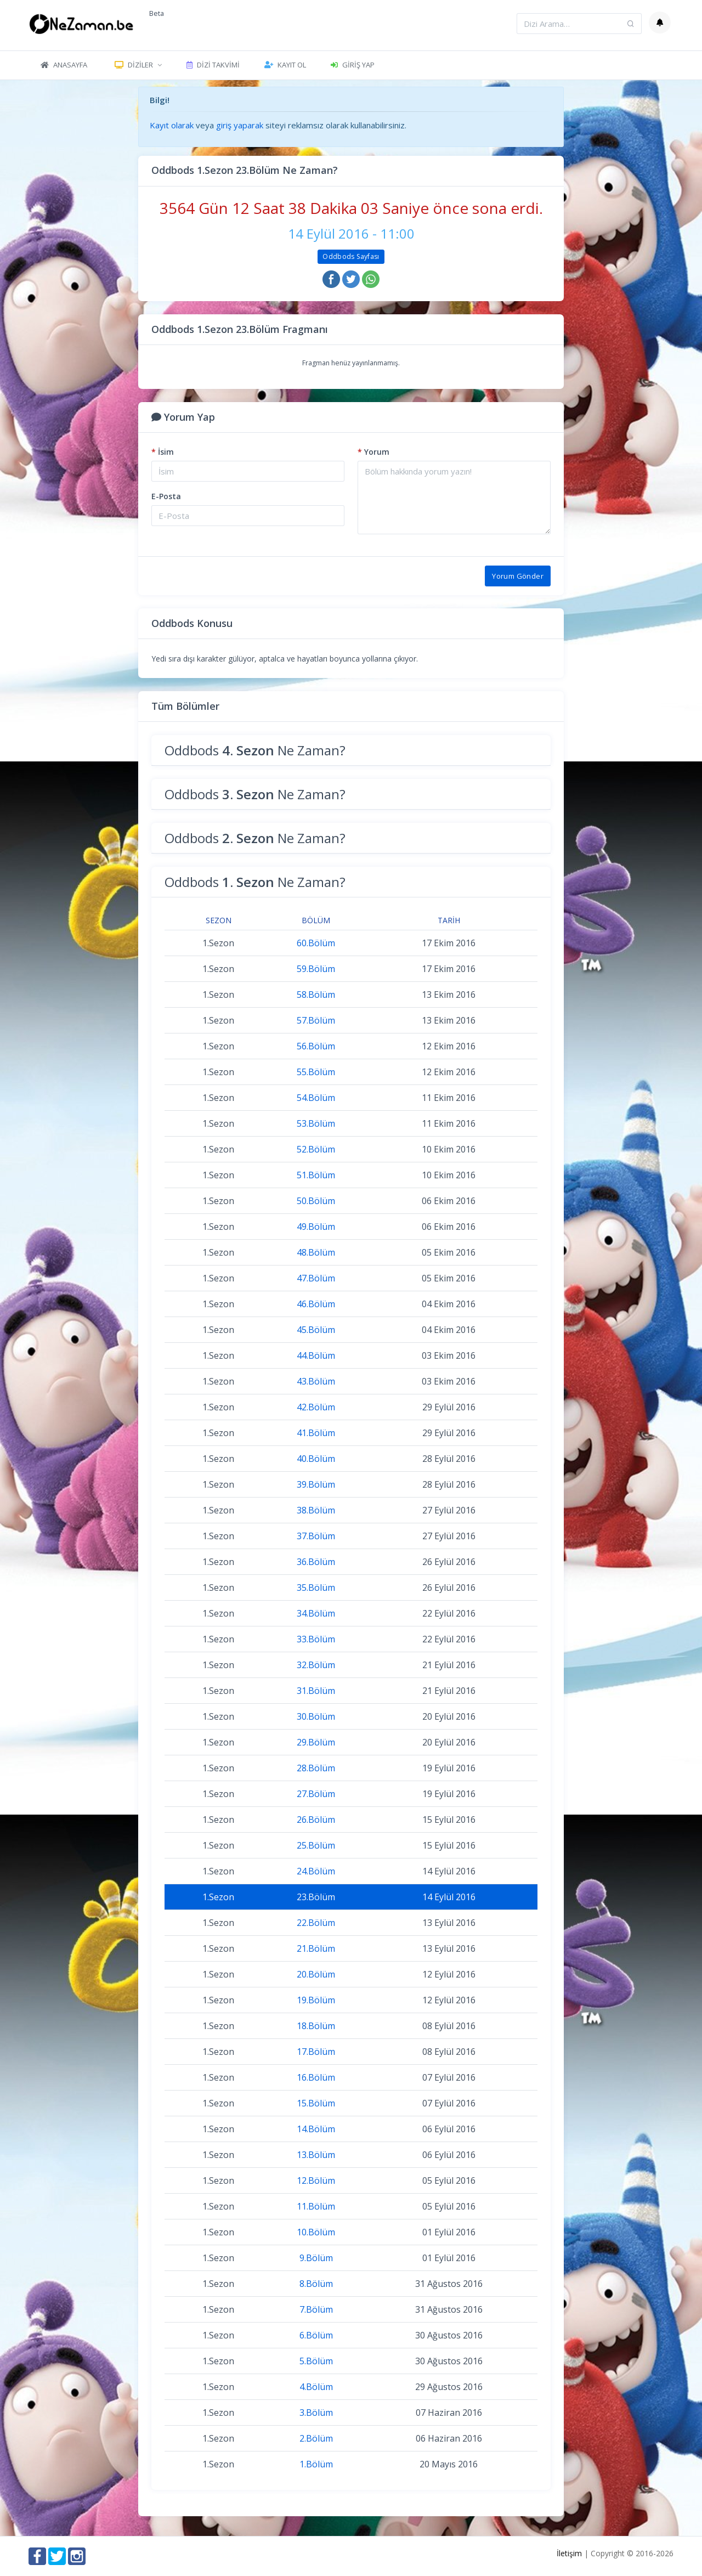  Describe the element at coordinates (316, 1948) in the screenshot. I see `21.Bölüm` at that location.